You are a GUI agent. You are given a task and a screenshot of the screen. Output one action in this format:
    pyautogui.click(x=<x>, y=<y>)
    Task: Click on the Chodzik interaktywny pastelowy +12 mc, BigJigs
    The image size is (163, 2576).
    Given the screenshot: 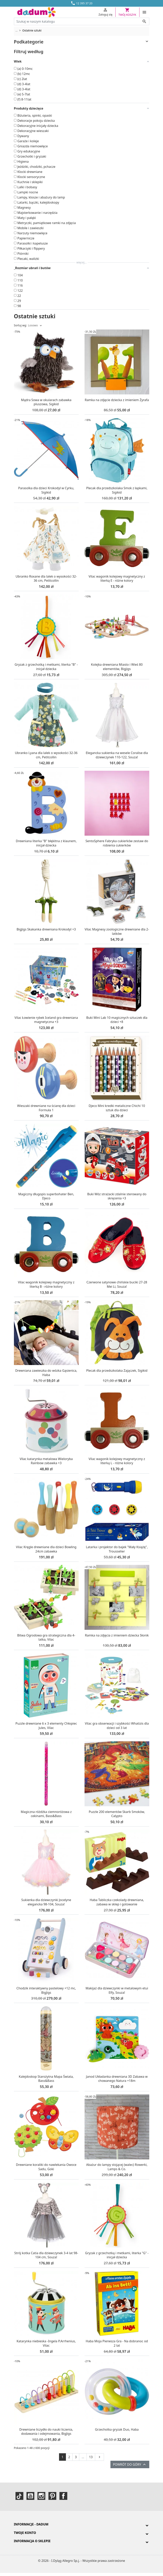 What is the action you would take?
    pyautogui.click(x=46, y=1990)
    